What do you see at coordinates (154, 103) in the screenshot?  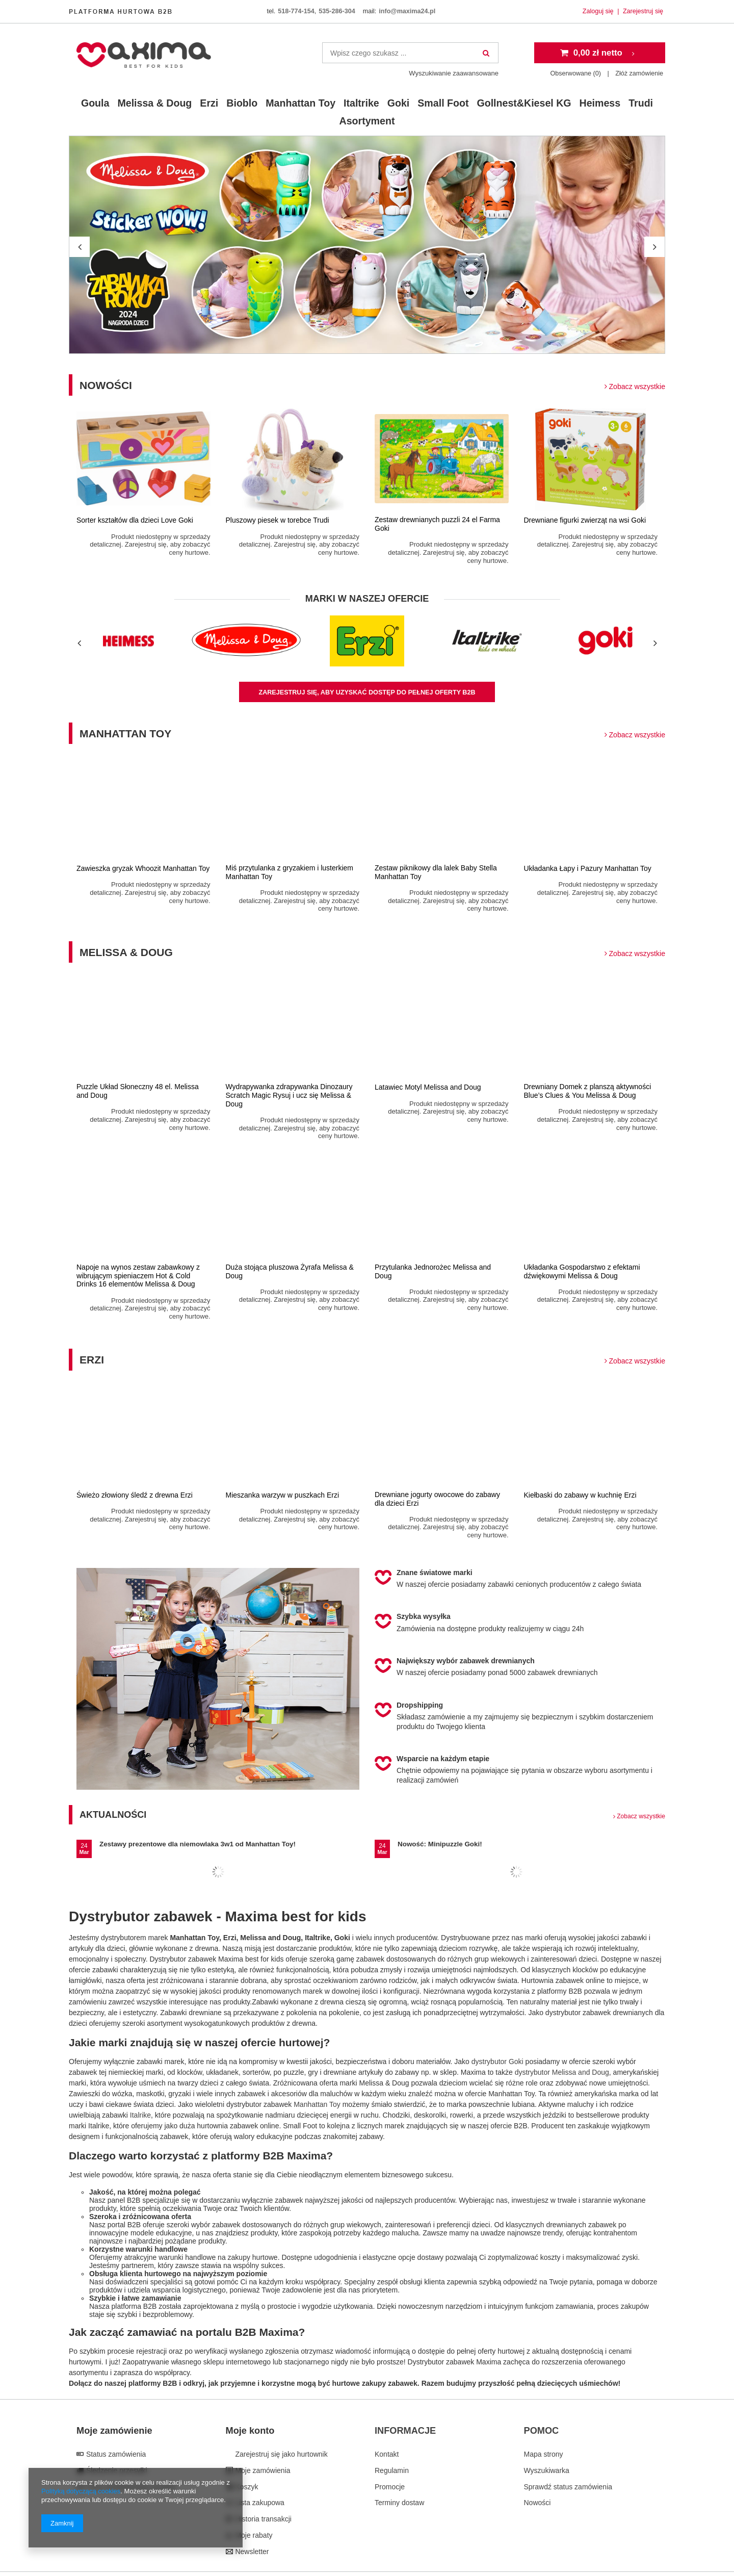 I see `Melissa & Doug` at bounding box center [154, 103].